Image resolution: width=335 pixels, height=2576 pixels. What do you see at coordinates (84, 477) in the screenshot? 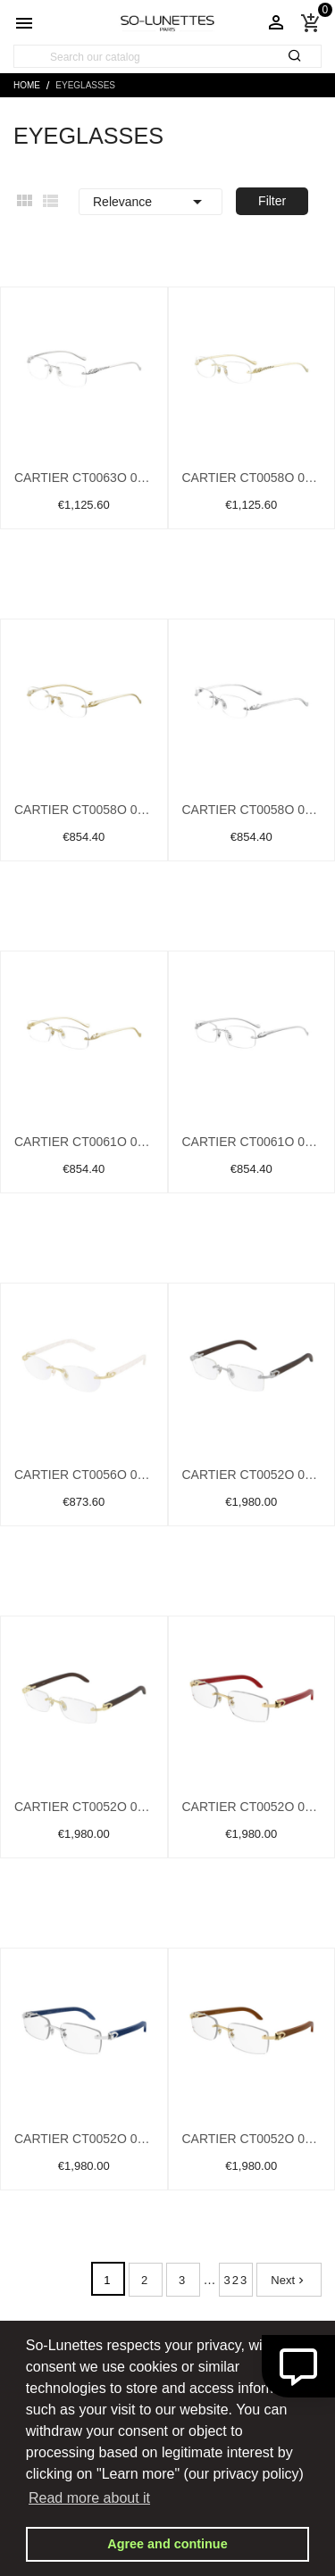
I see `Cartier CT0063O 001 Silver` at bounding box center [84, 477].